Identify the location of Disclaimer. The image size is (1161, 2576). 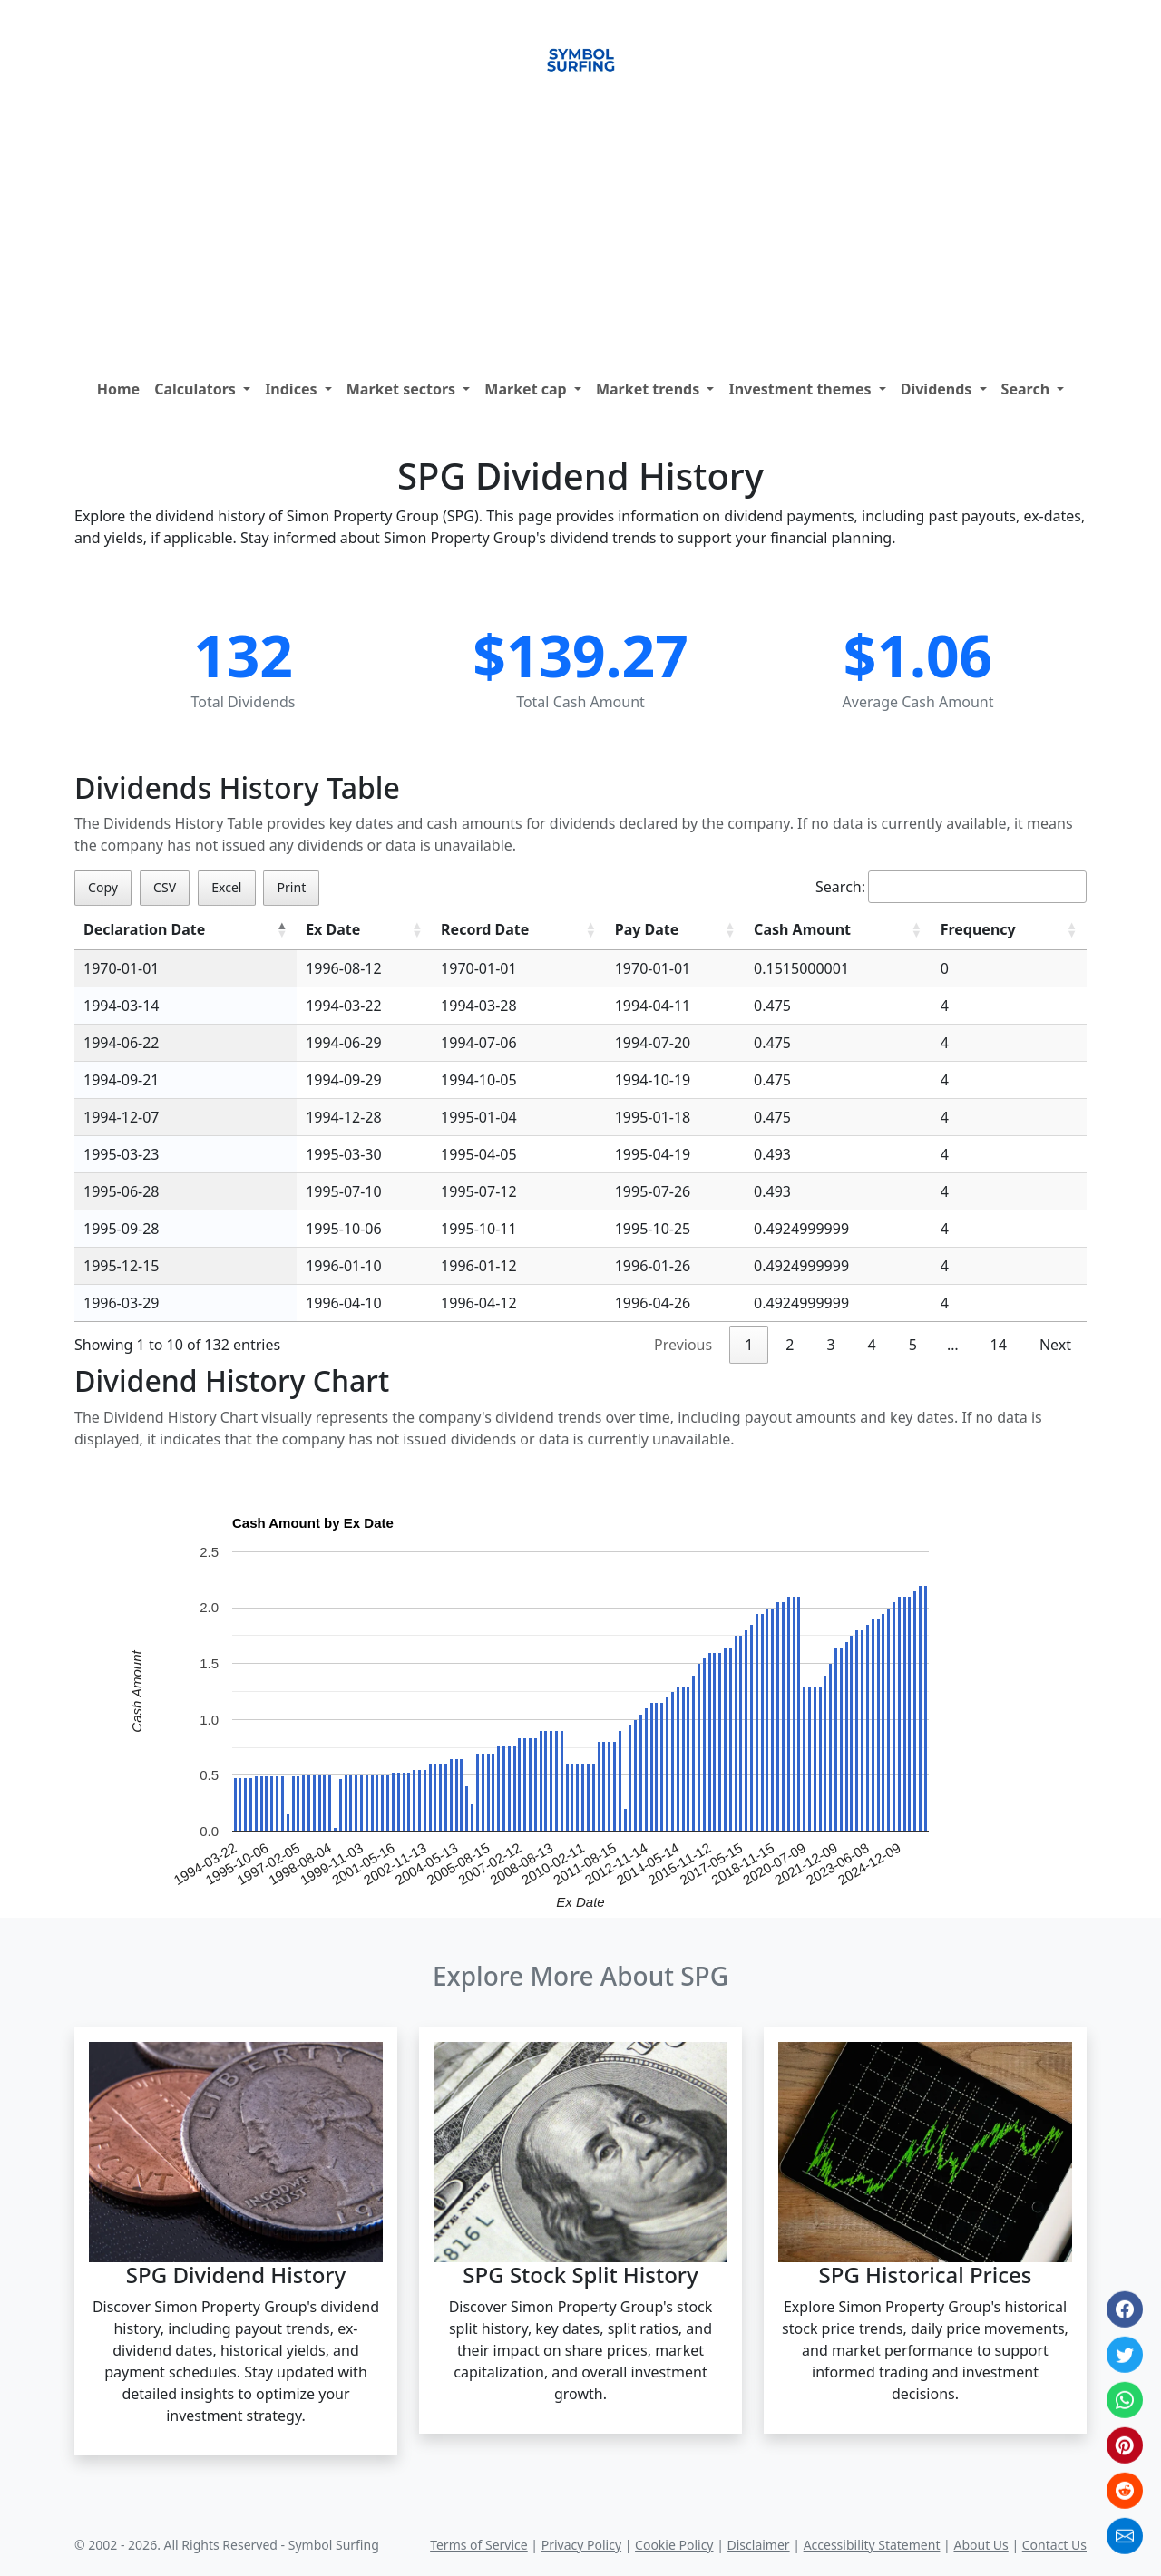
(758, 2544).